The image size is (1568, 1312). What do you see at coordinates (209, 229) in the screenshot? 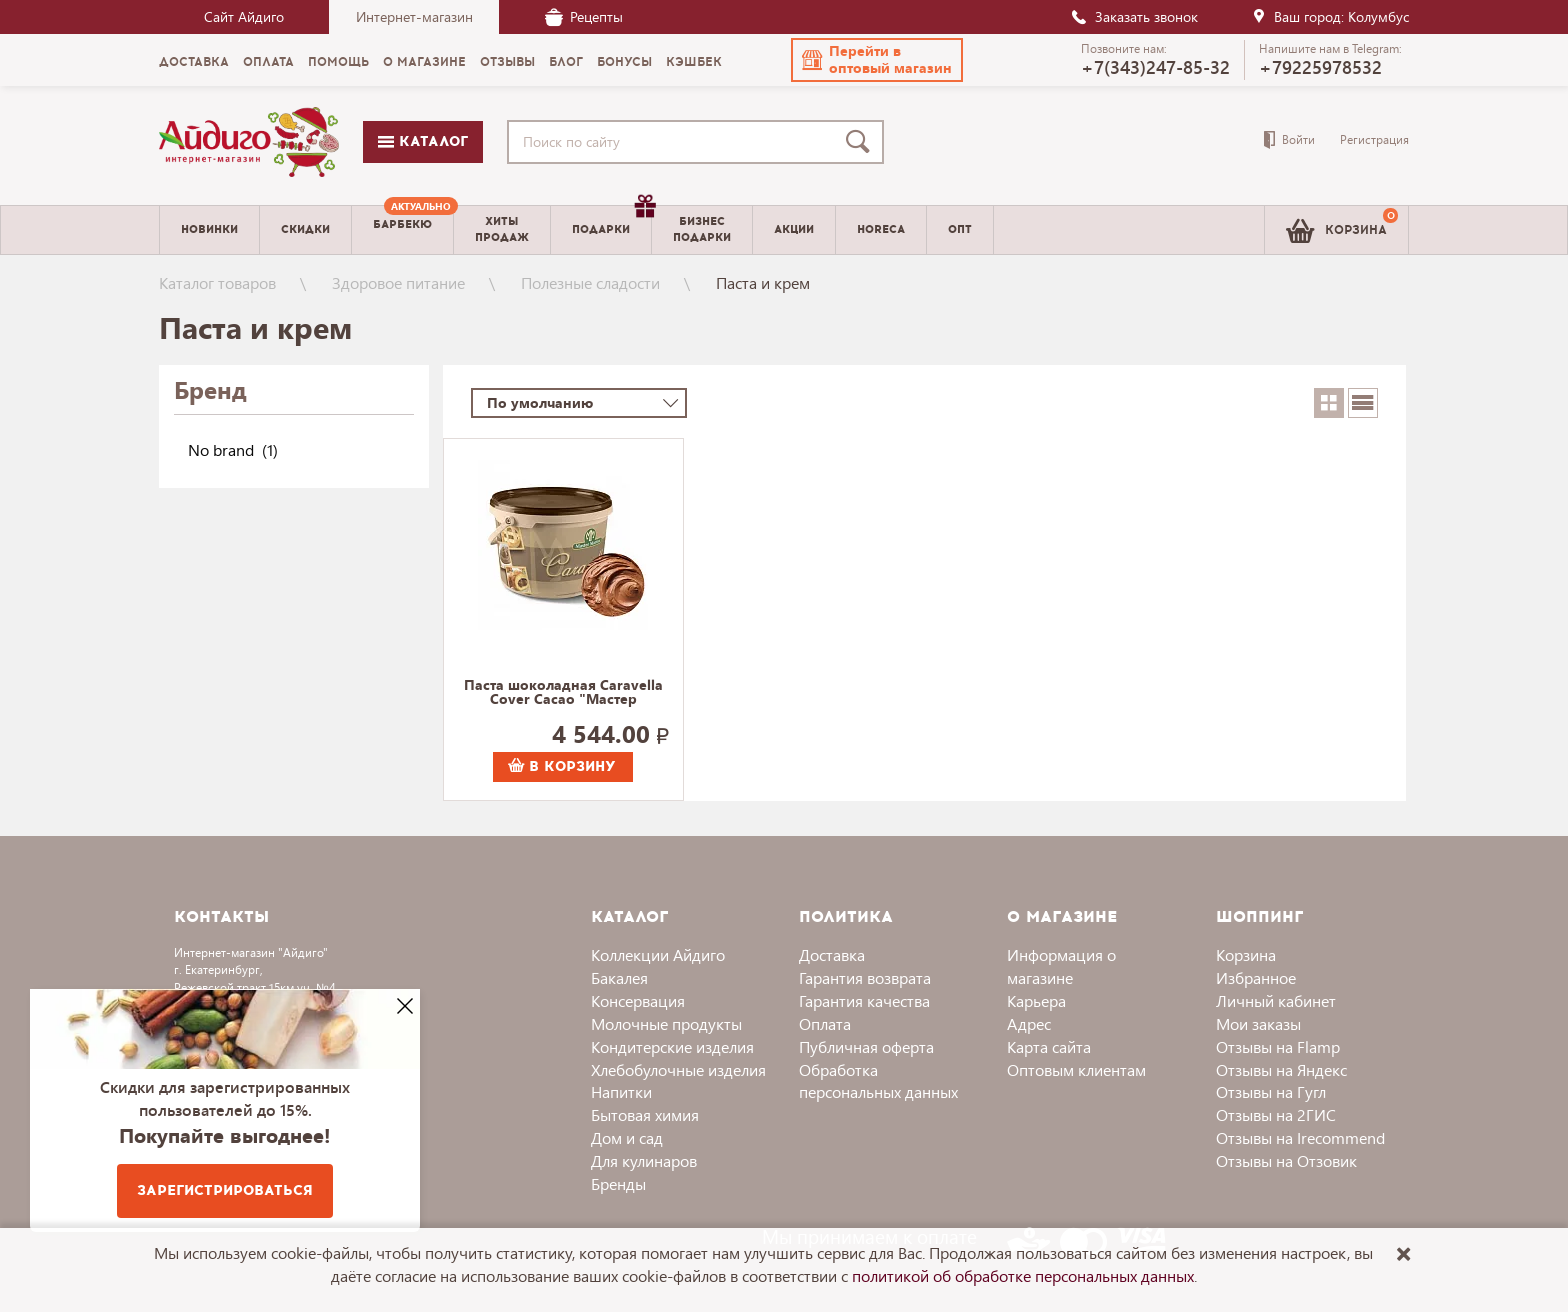
I see `Новинки [menuitem]` at bounding box center [209, 229].